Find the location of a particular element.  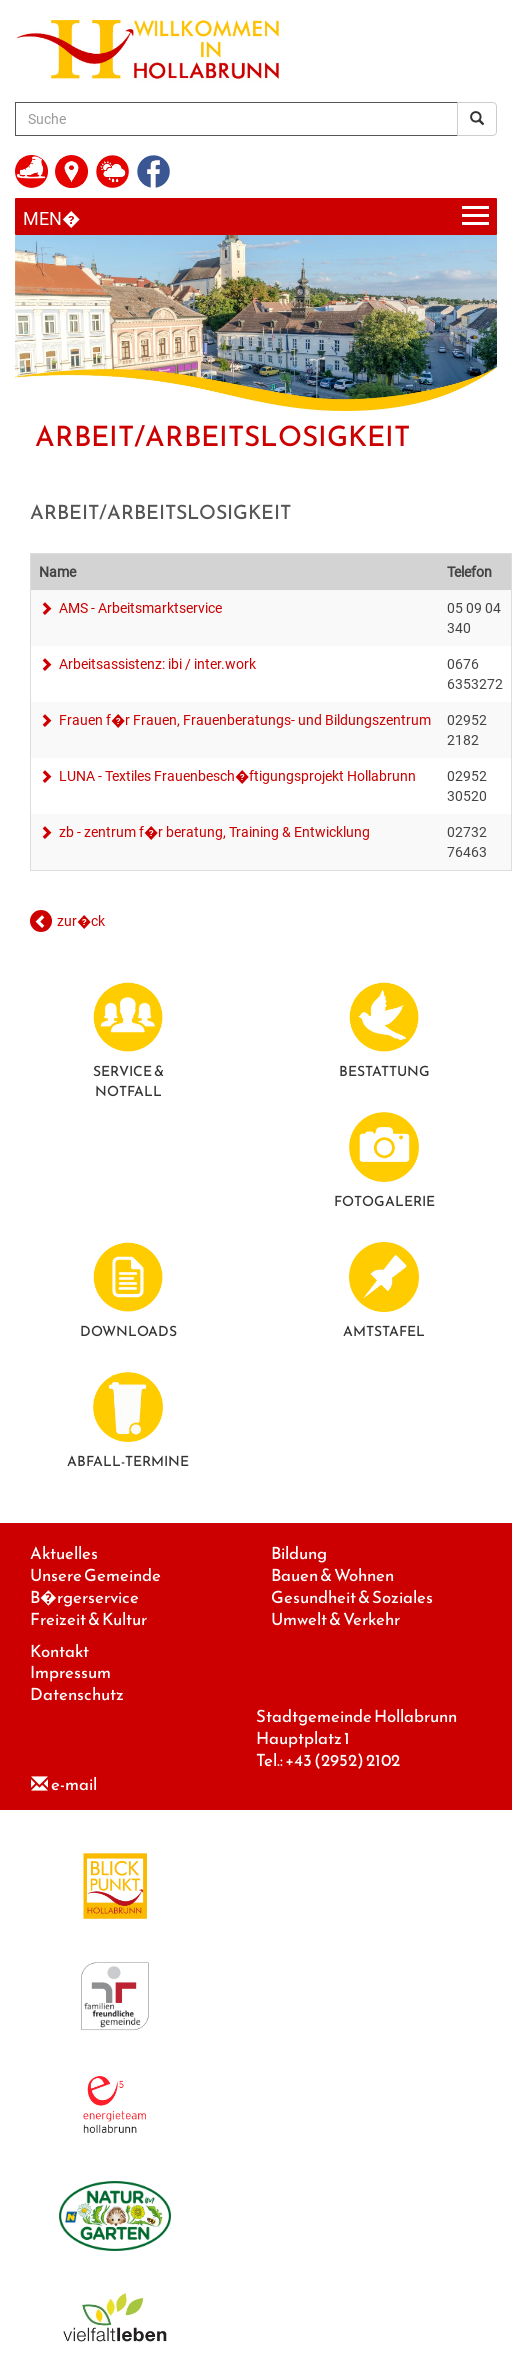

Aktuelles is located at coordinates (64, 1553).